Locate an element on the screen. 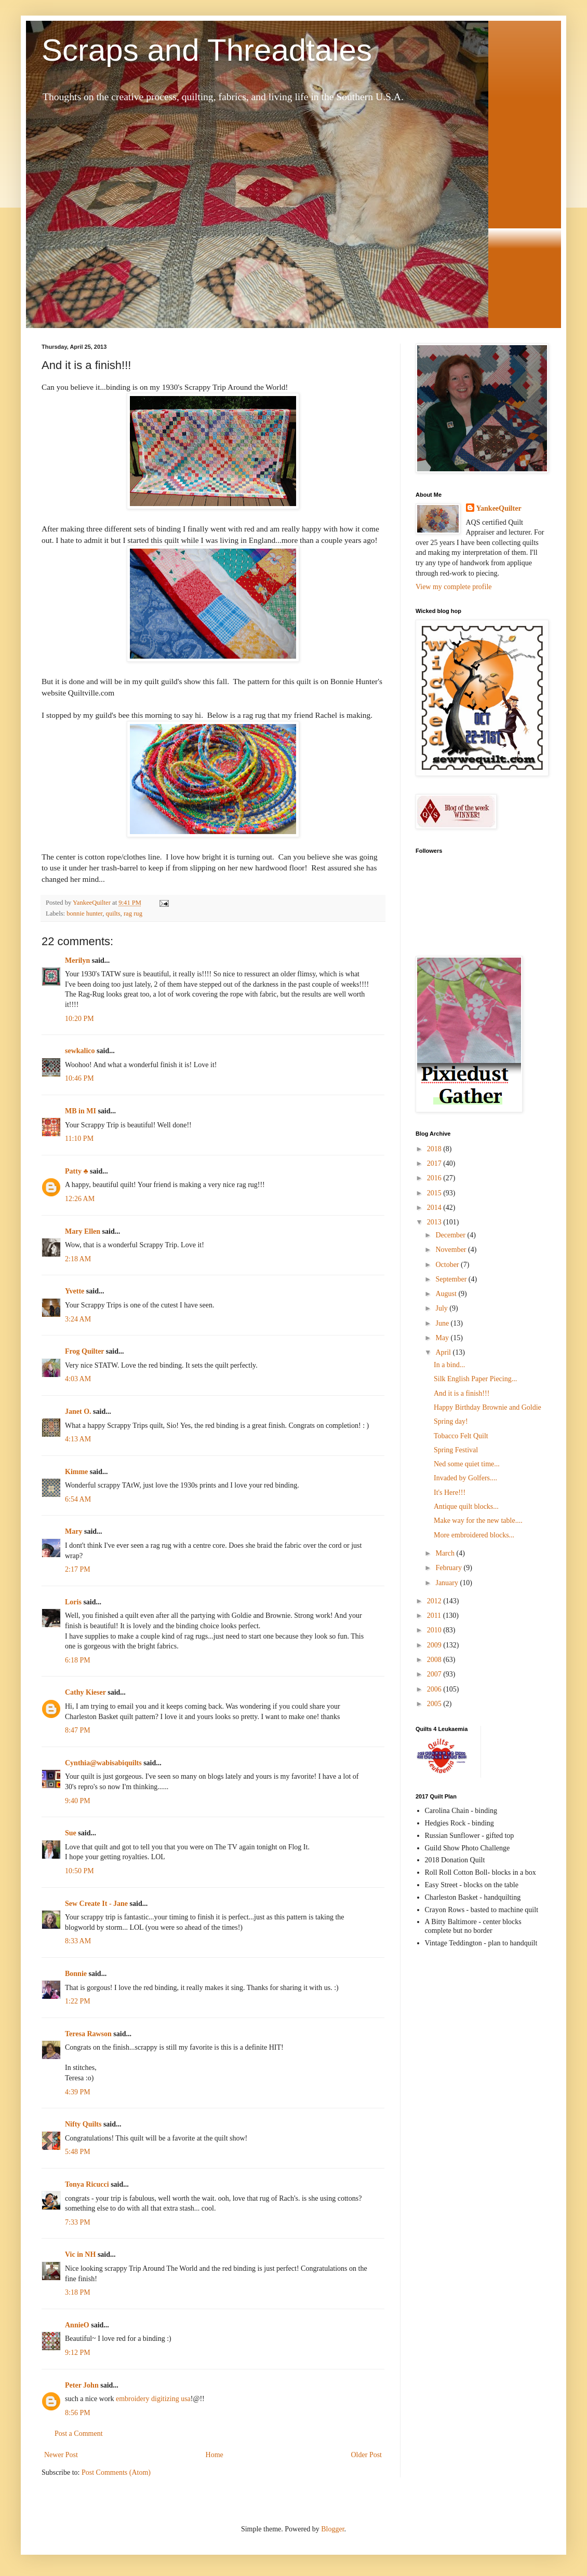 Image resolution: width=587 pixels, height=2576 pixels. Patty ♣ is located at coordinates (76, 1171).